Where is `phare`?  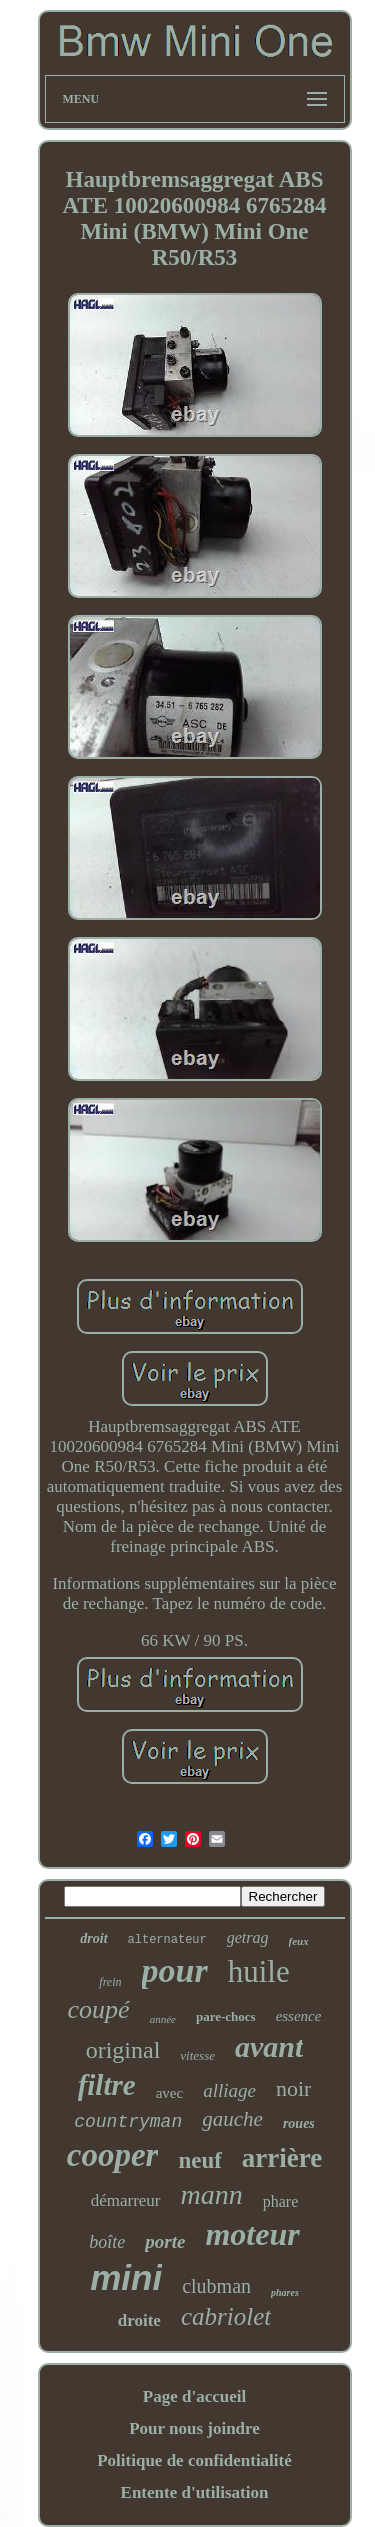 phare is located at coordinates (281, 2201).